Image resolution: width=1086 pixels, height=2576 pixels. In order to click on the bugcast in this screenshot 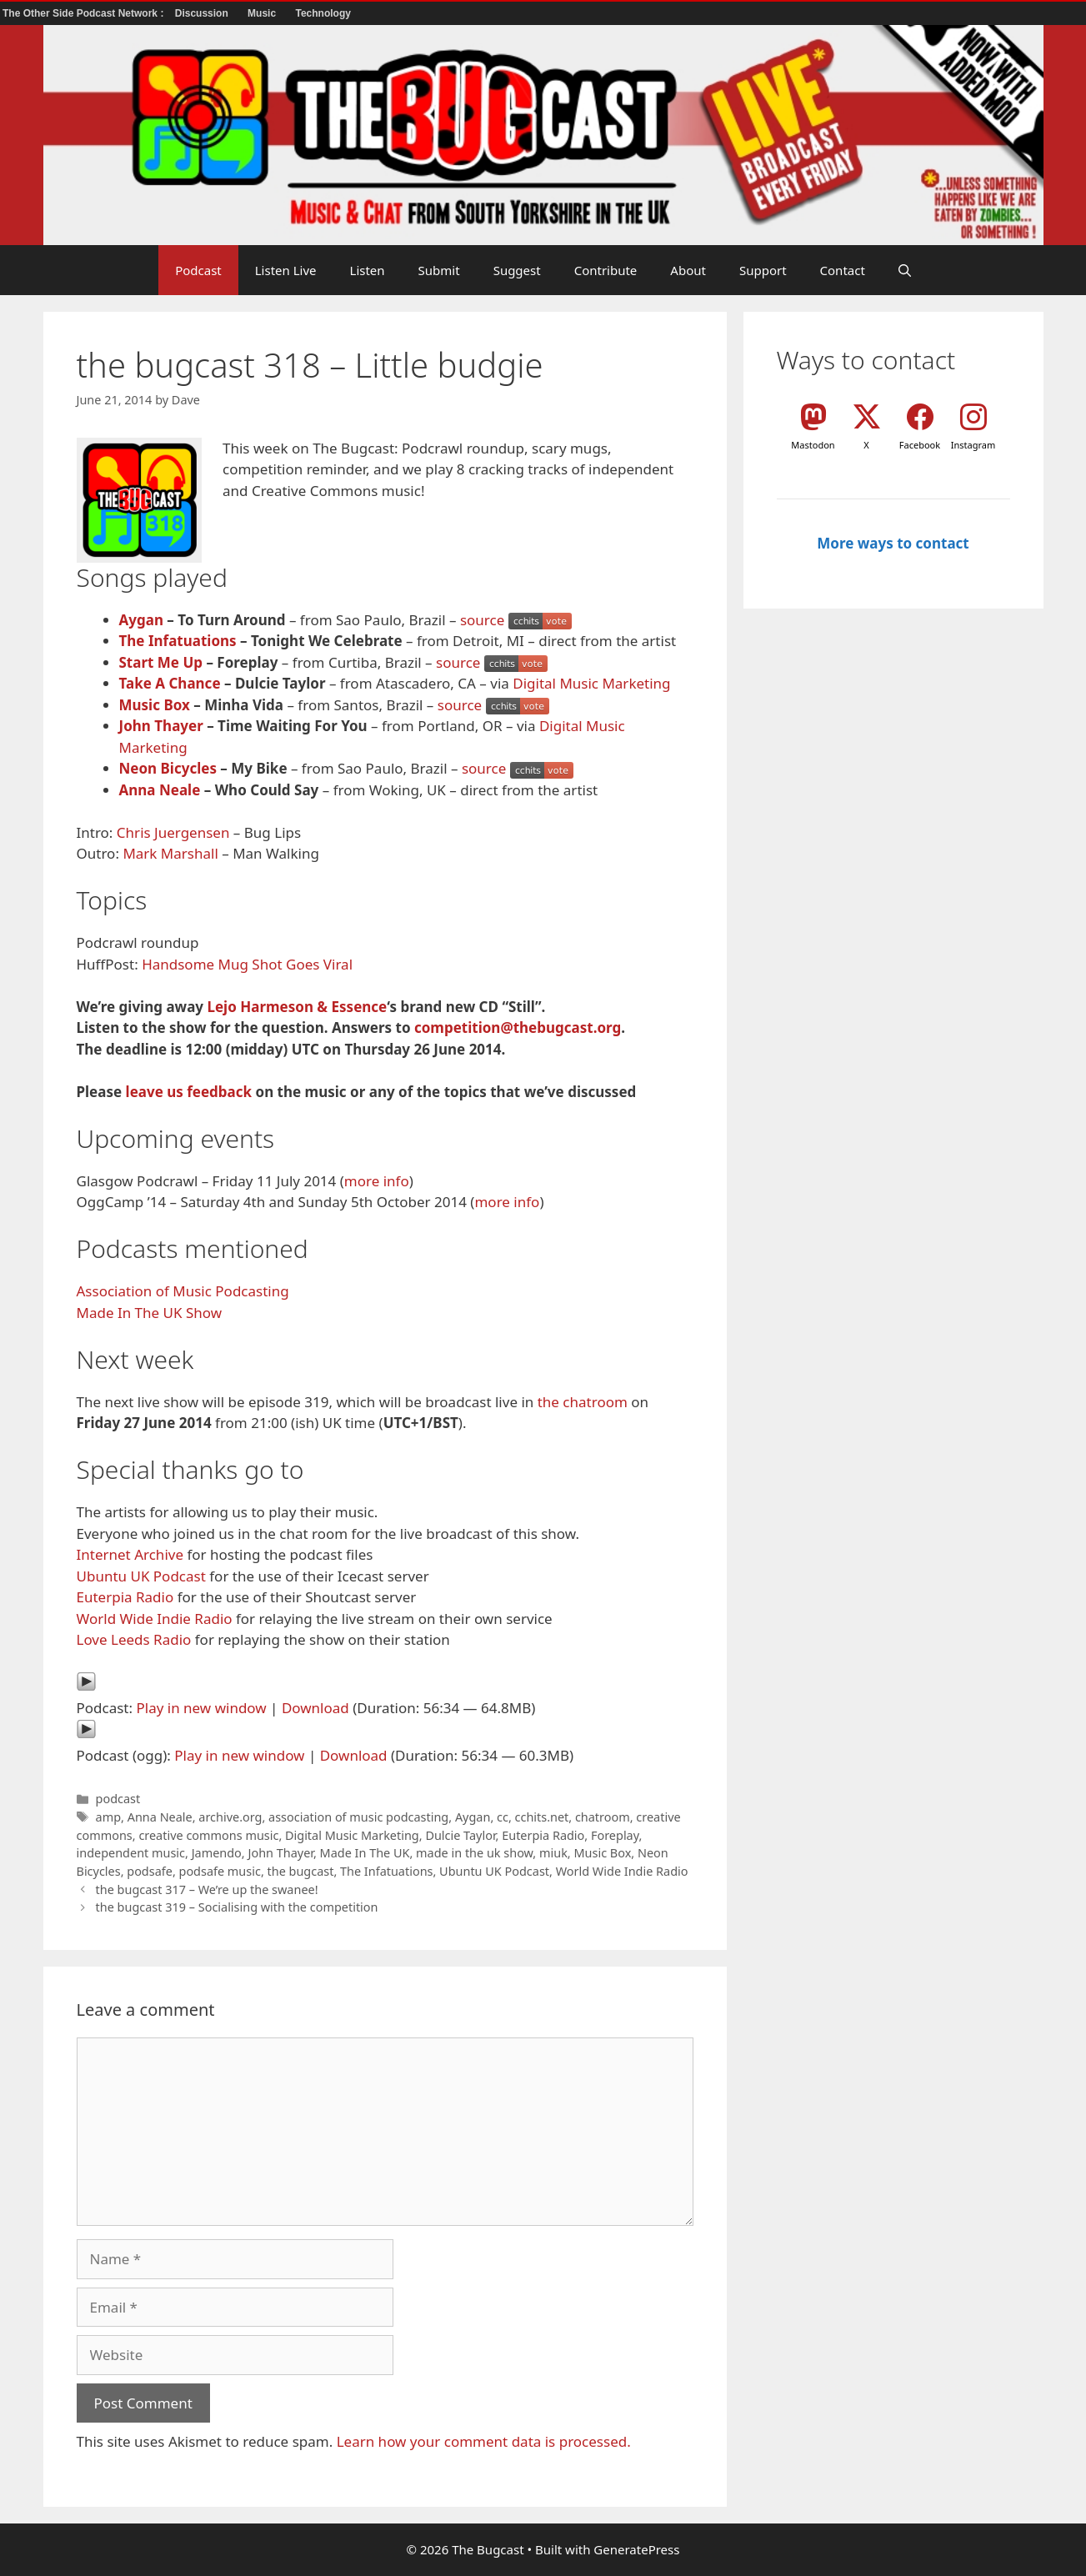, I will do `click(301, 1871)`.